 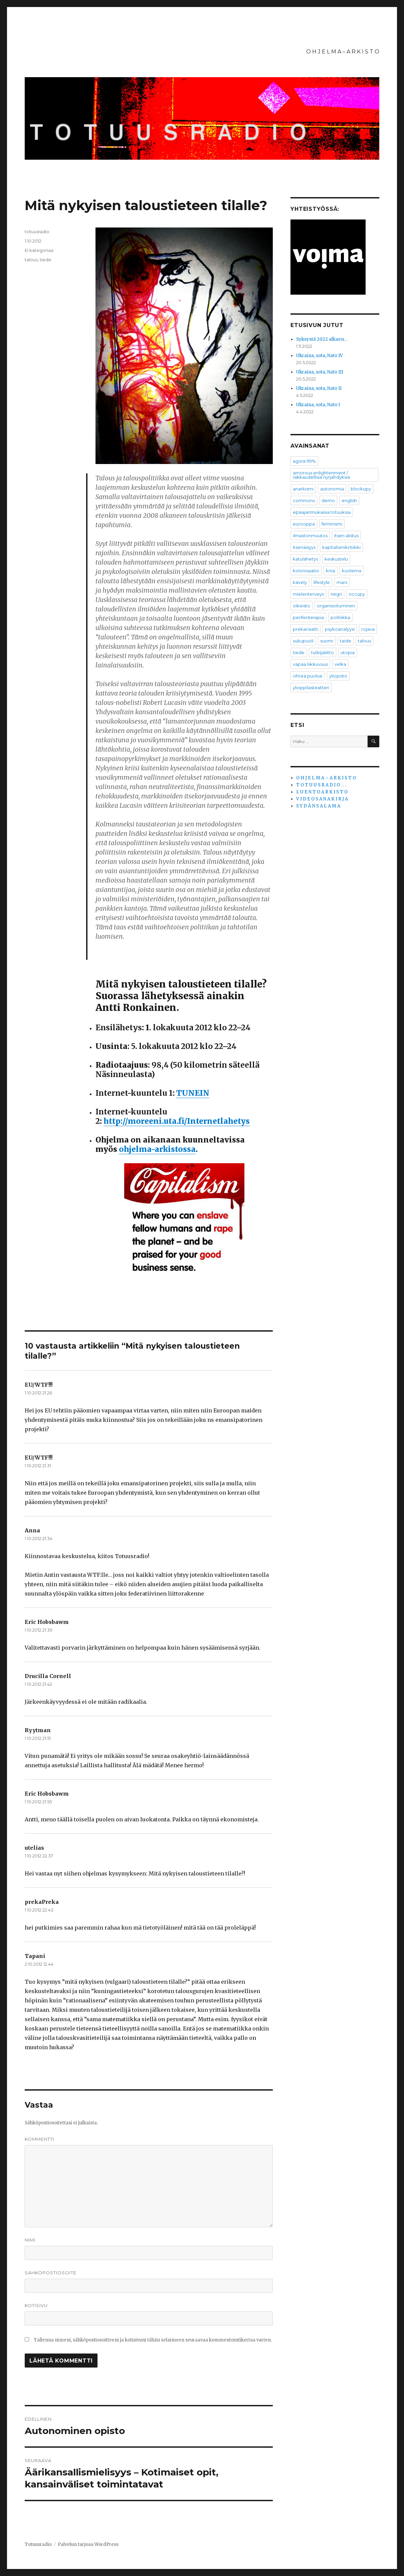 I want to click on eurooppa, so click(x=304, y=523).